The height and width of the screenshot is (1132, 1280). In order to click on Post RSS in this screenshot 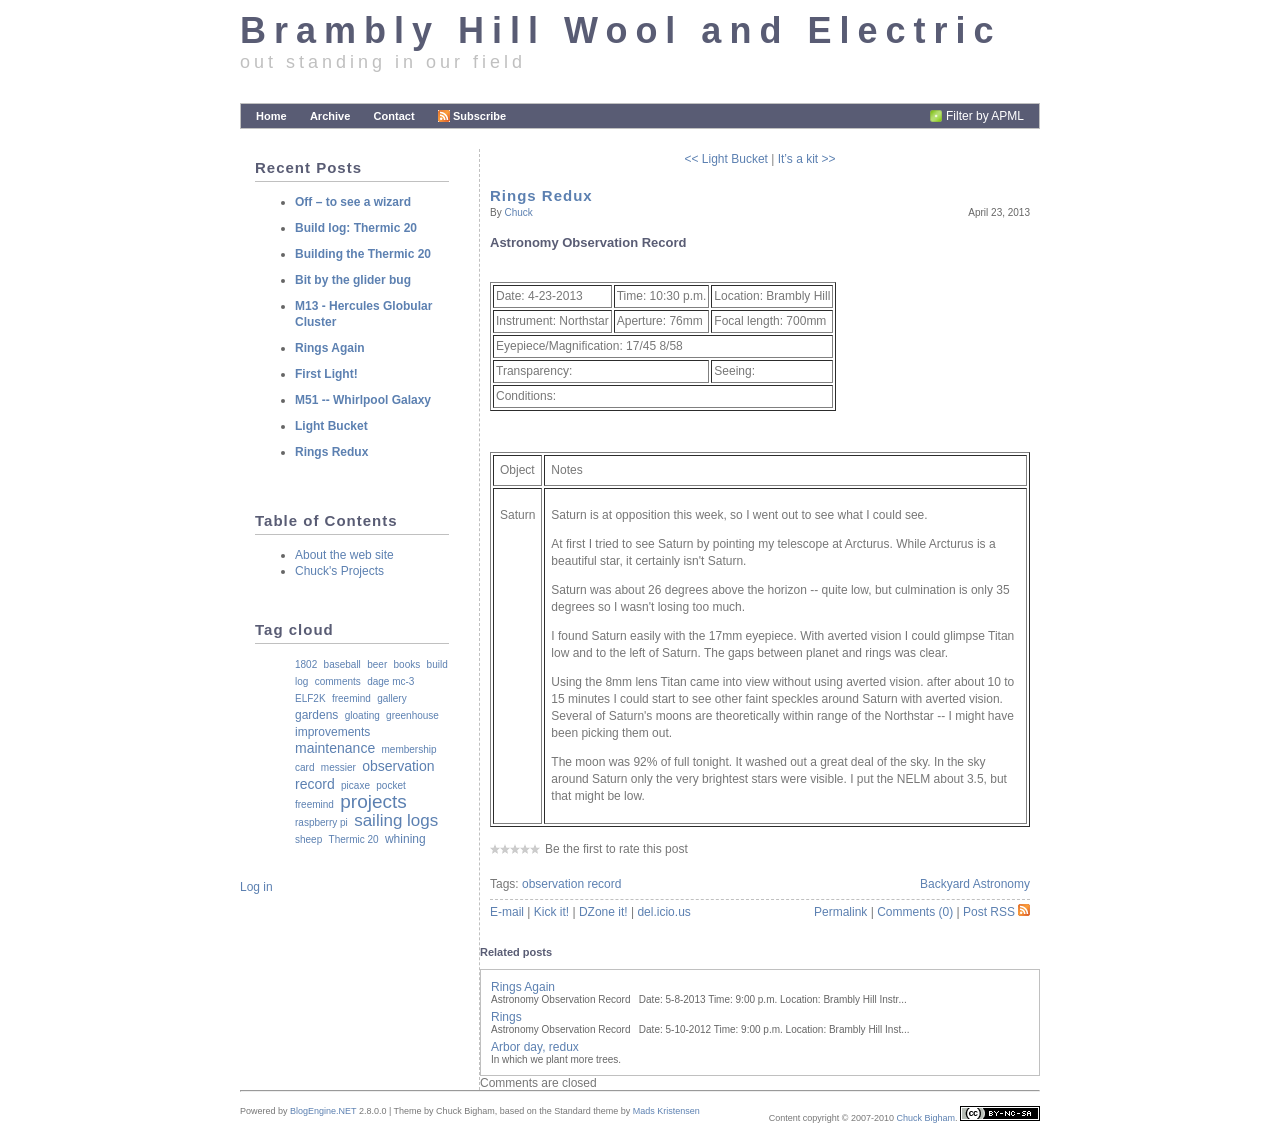, I will do `click(996, 912)`.